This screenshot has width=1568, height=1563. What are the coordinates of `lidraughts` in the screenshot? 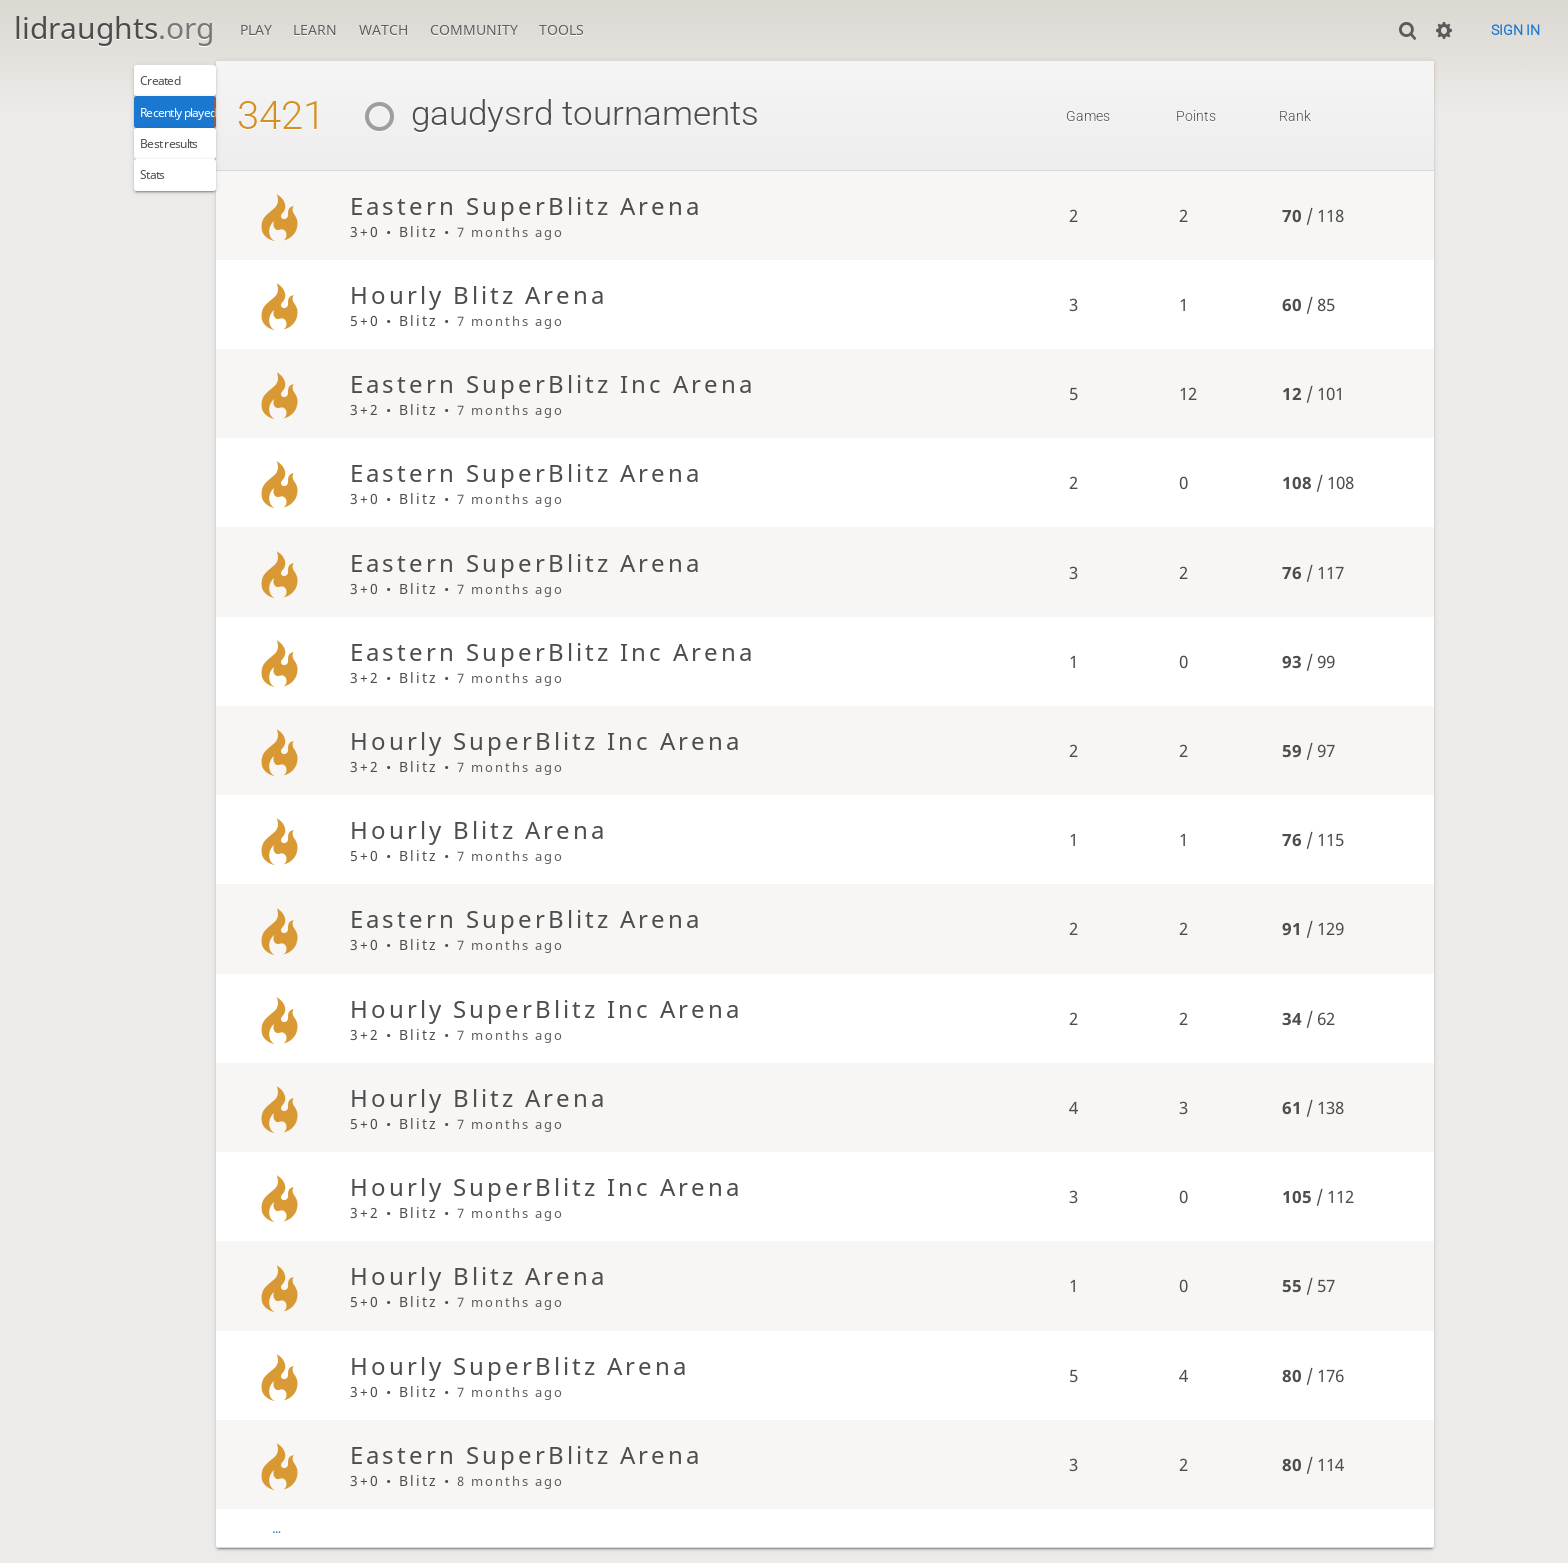 It's located at (114, 27).